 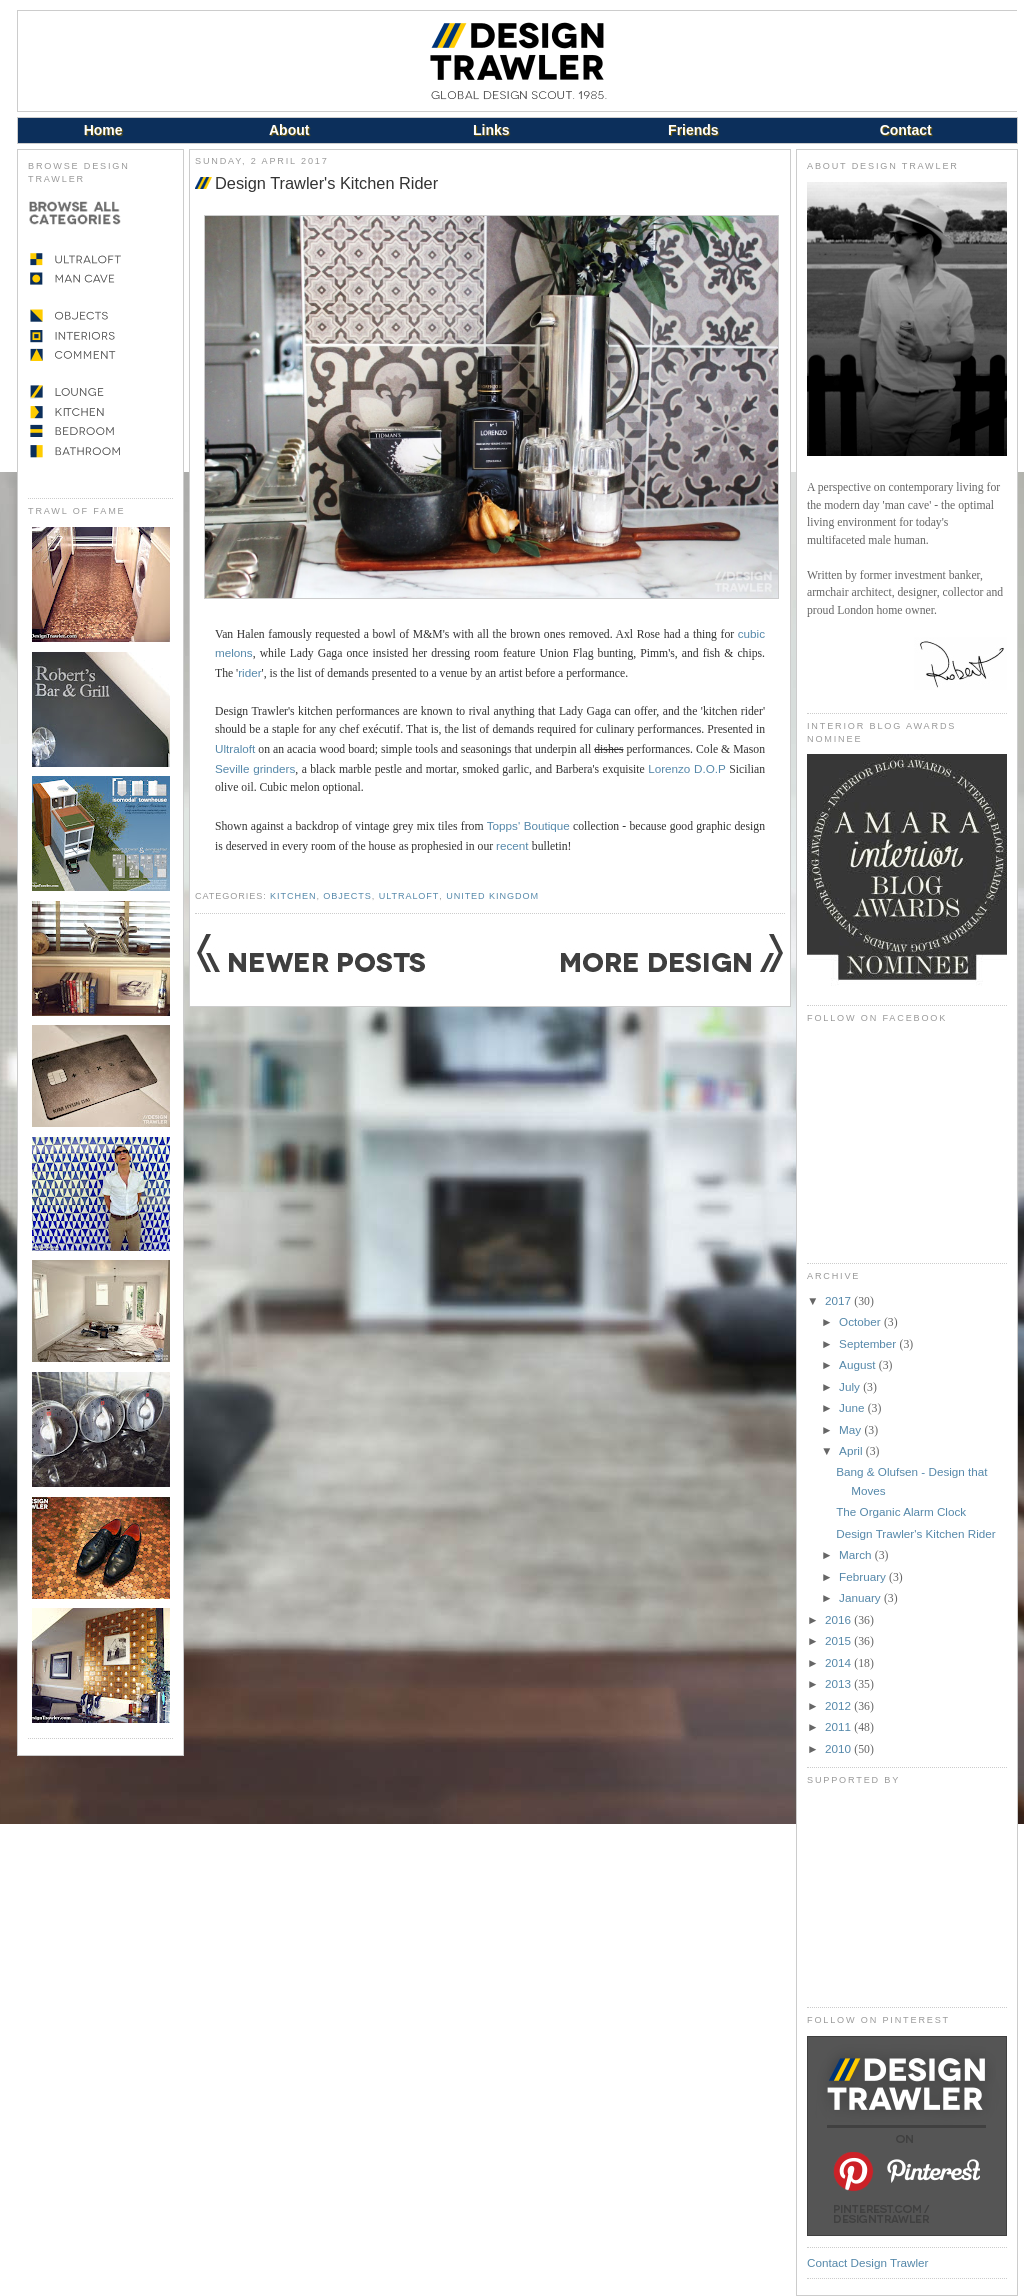 I want to click on February, so click(x=864, y=1576).